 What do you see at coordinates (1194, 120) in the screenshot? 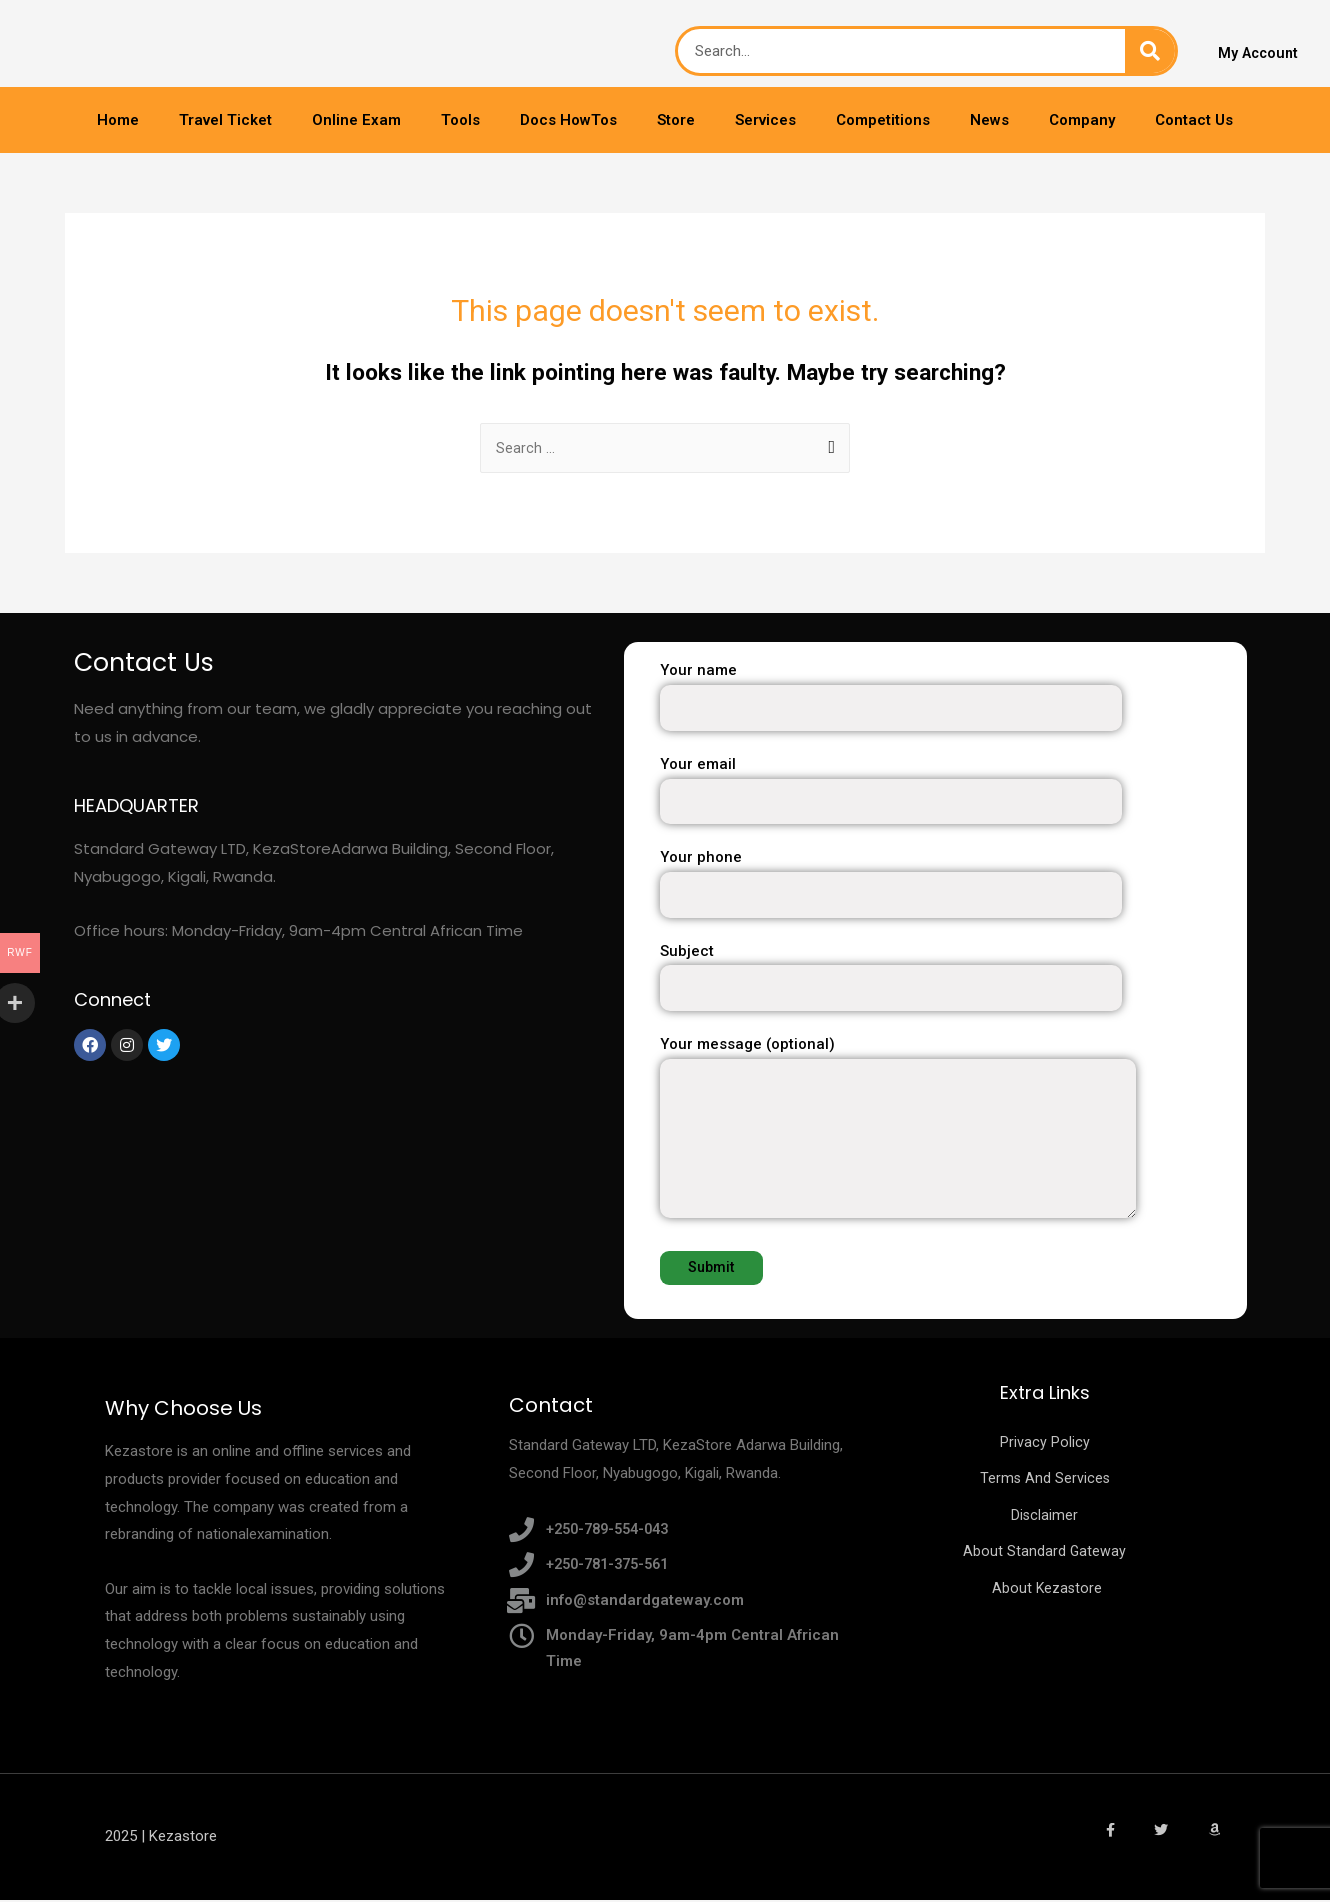
I see `Contact Us` at bounding box center [1194, 120].